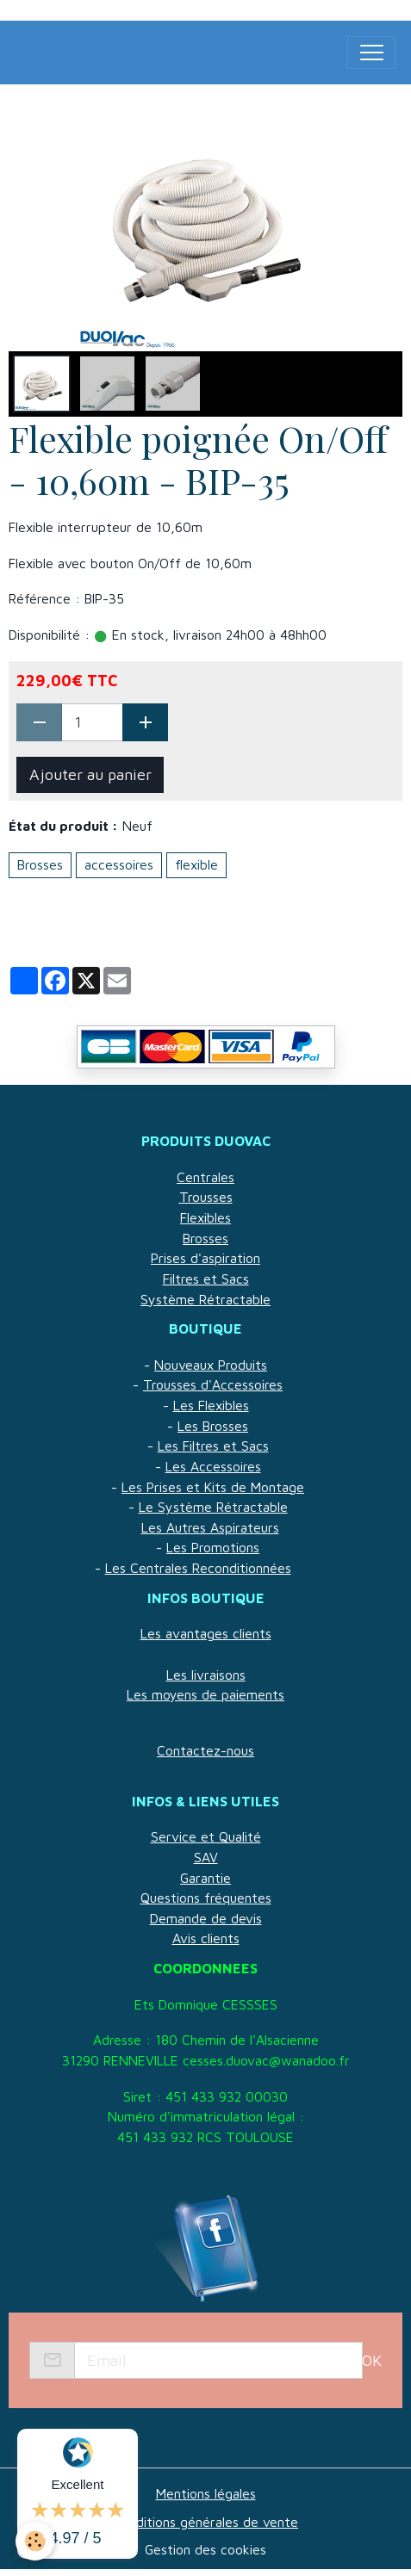 This screenshot has height=2576, width=411. Describe the element at coordinates (205, 1897) in the screenshot. I see `Questions fréquentes` at that location.